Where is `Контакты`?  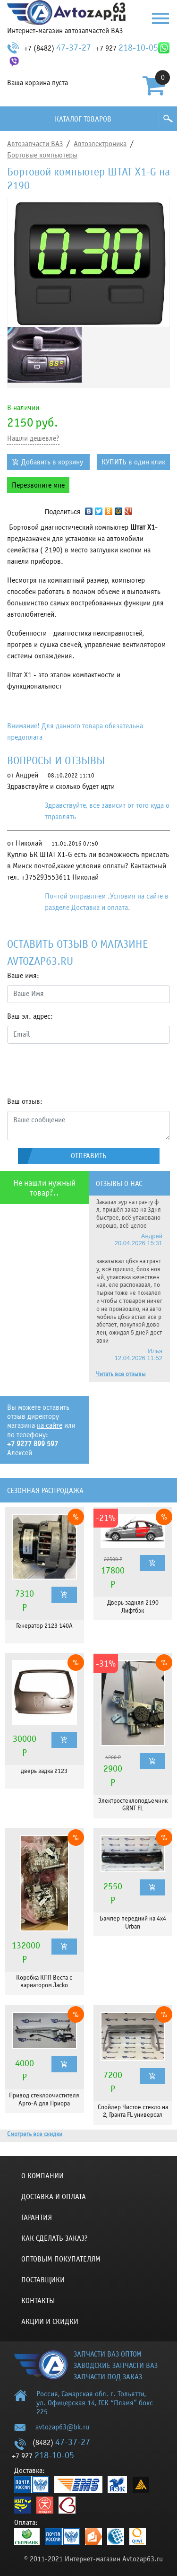
Контакты is located at coordinates (38, 2301).